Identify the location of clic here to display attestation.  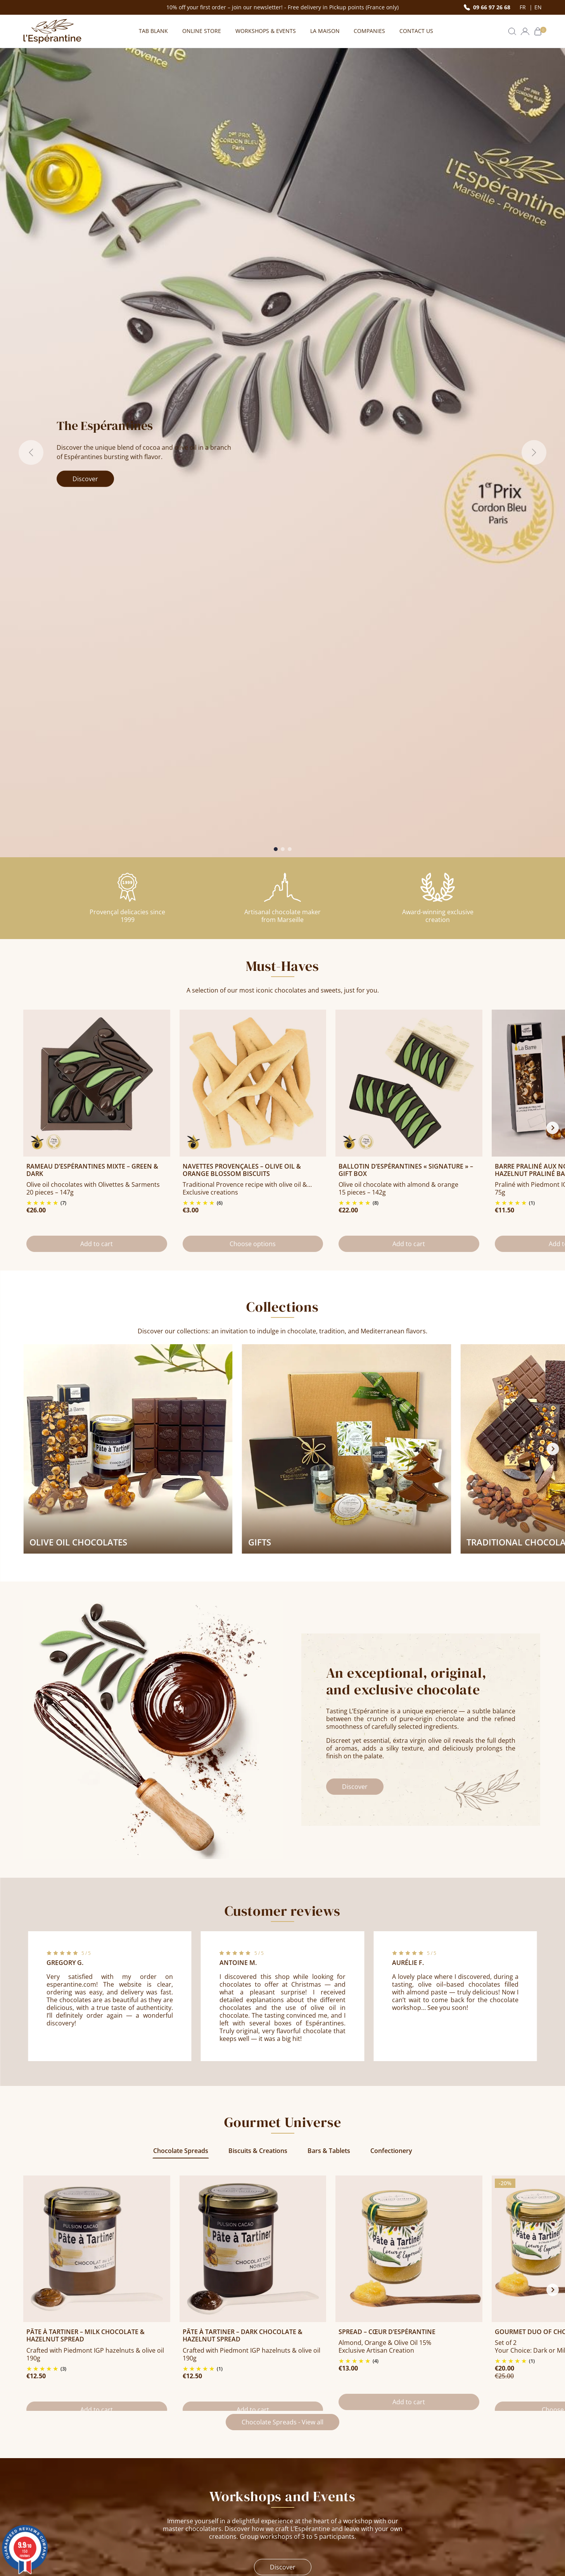
(207, 2549).